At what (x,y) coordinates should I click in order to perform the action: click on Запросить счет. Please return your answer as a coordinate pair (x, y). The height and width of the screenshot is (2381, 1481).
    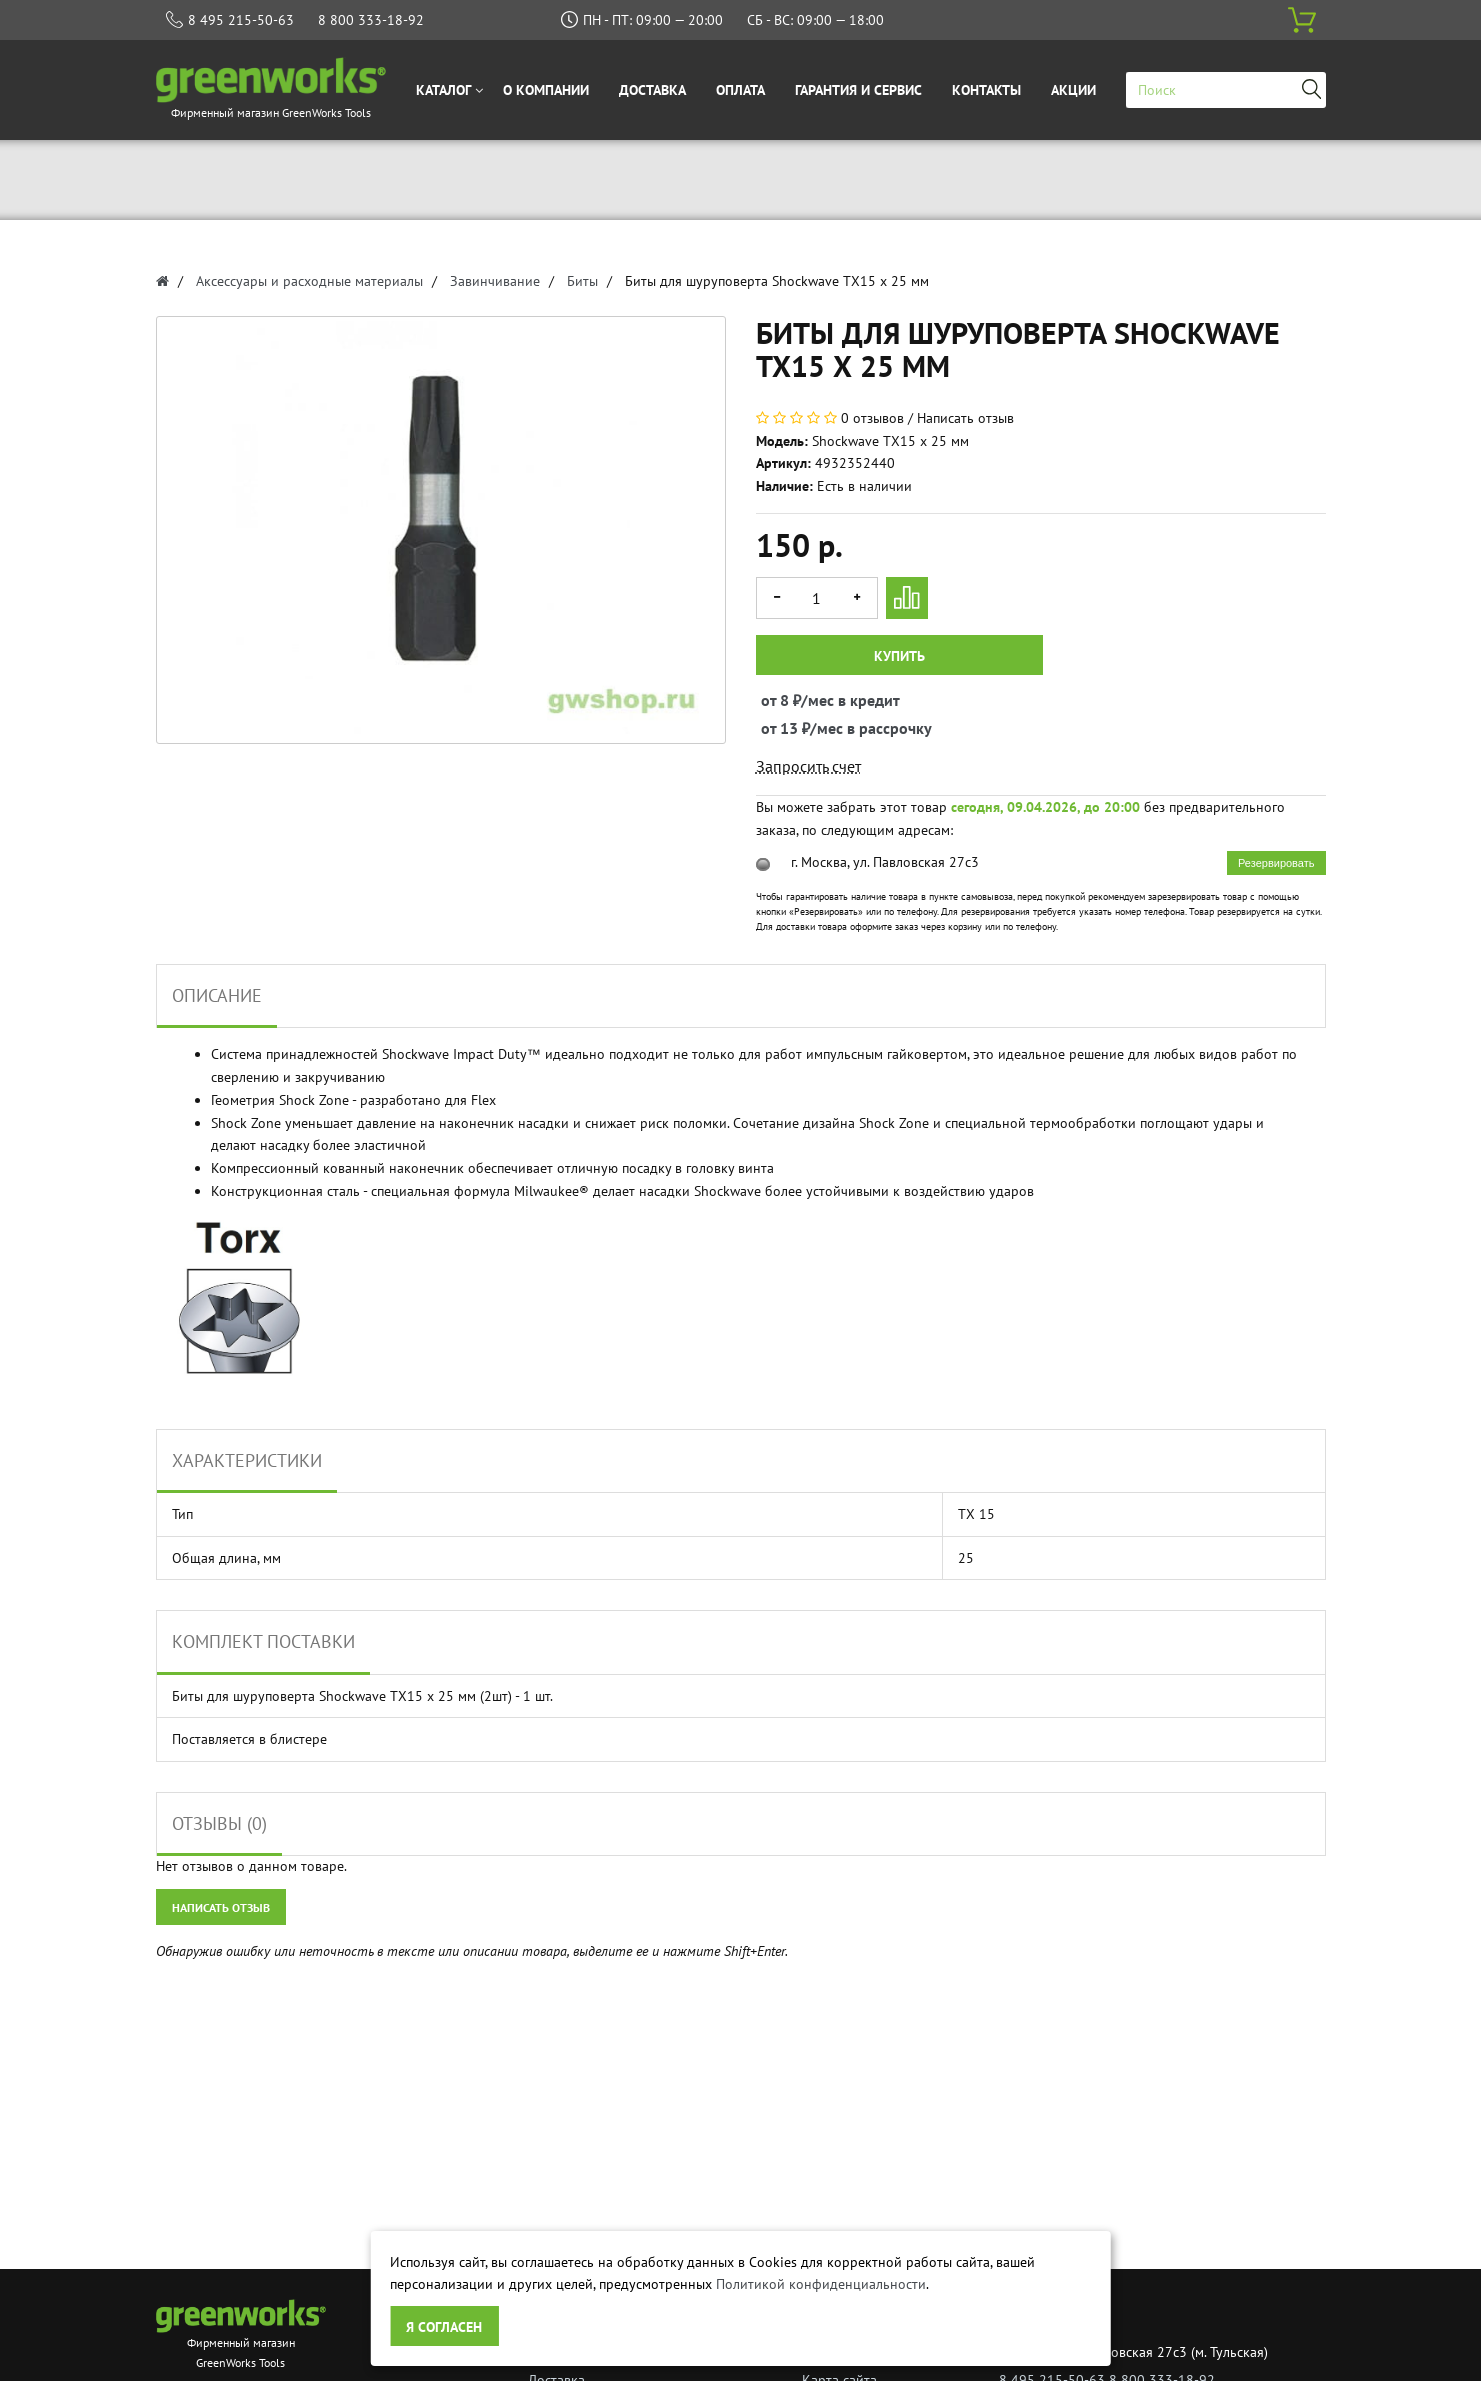
    Looking at the image, I should click on (808, 766).